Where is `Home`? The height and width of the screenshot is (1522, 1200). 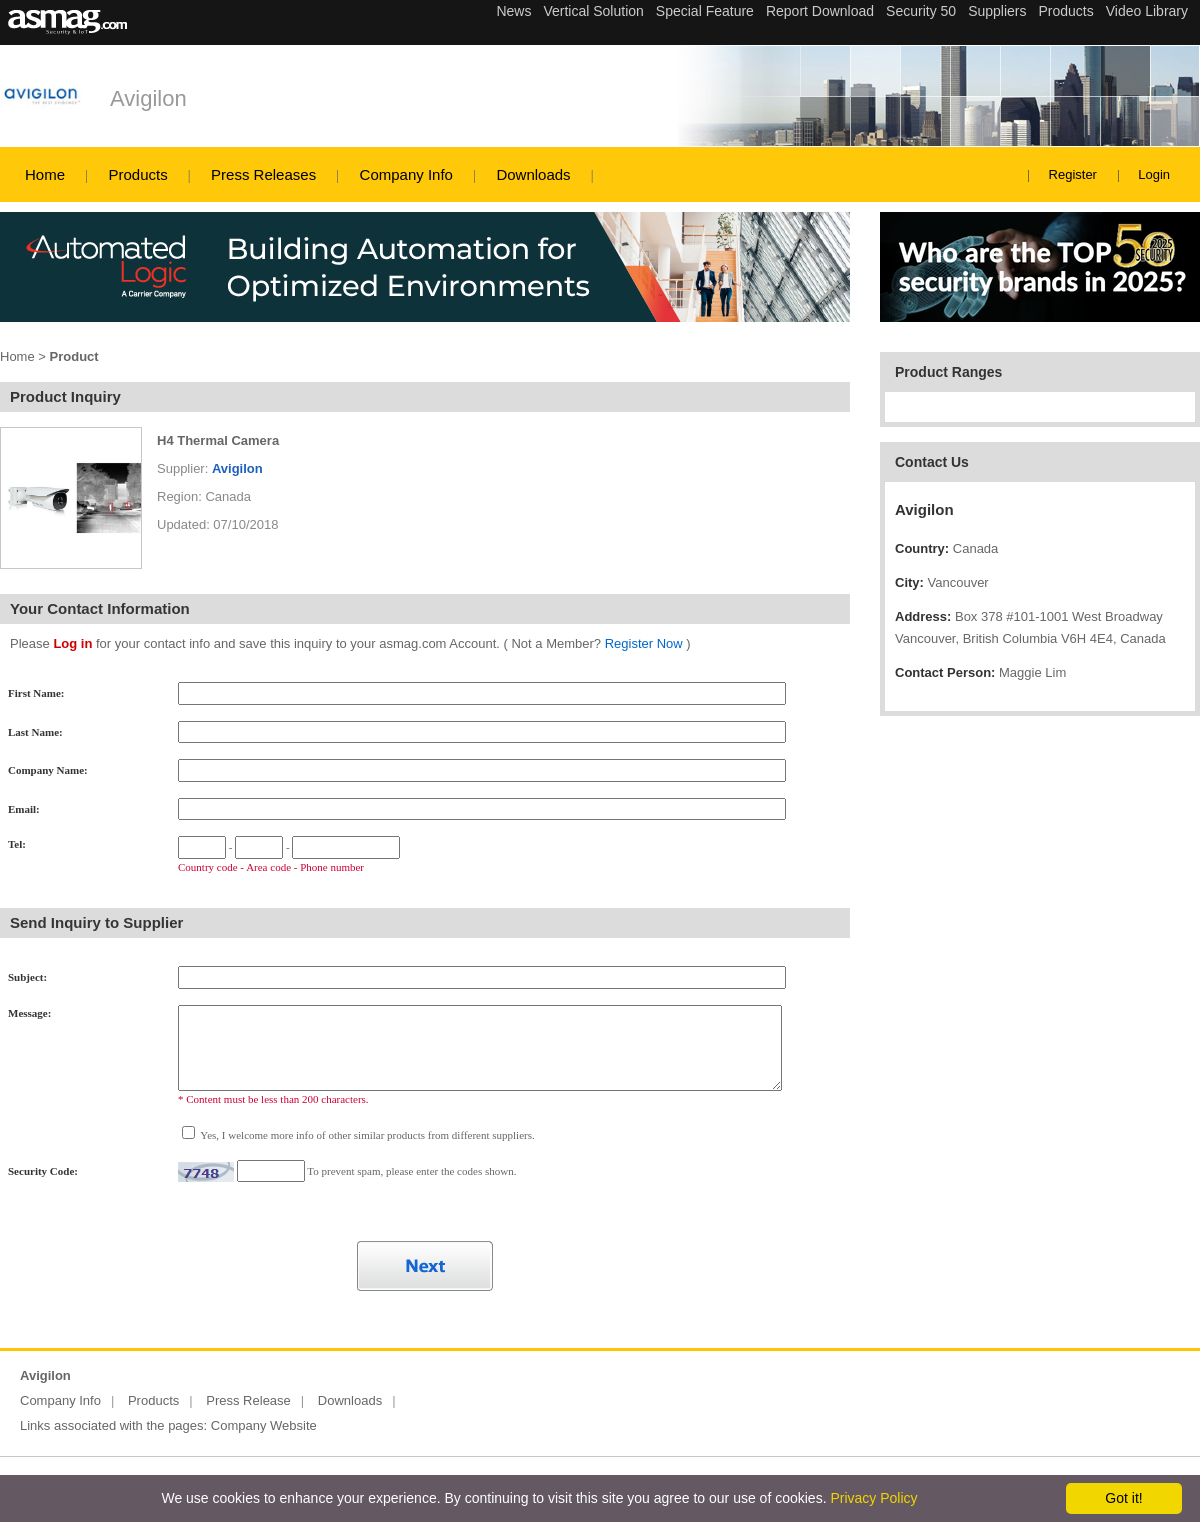 Home is located at coordinates (45, 174).